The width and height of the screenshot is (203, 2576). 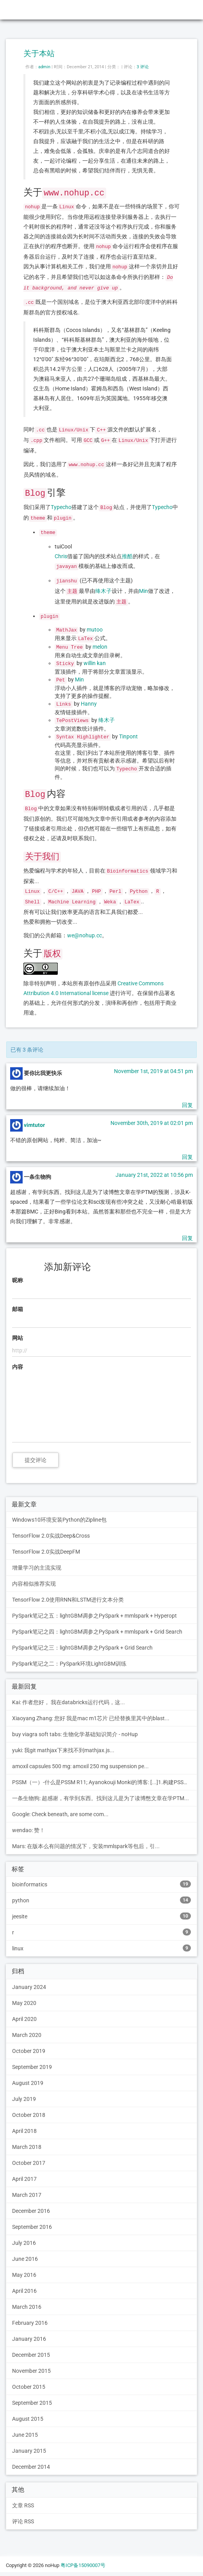 What do you see at coordinates (86, 1846) in the screenshot?
I see `Mars: 在版本么有问题的情况下，安装mmlspark等包后，引...` at bounding box center [86, 1846].